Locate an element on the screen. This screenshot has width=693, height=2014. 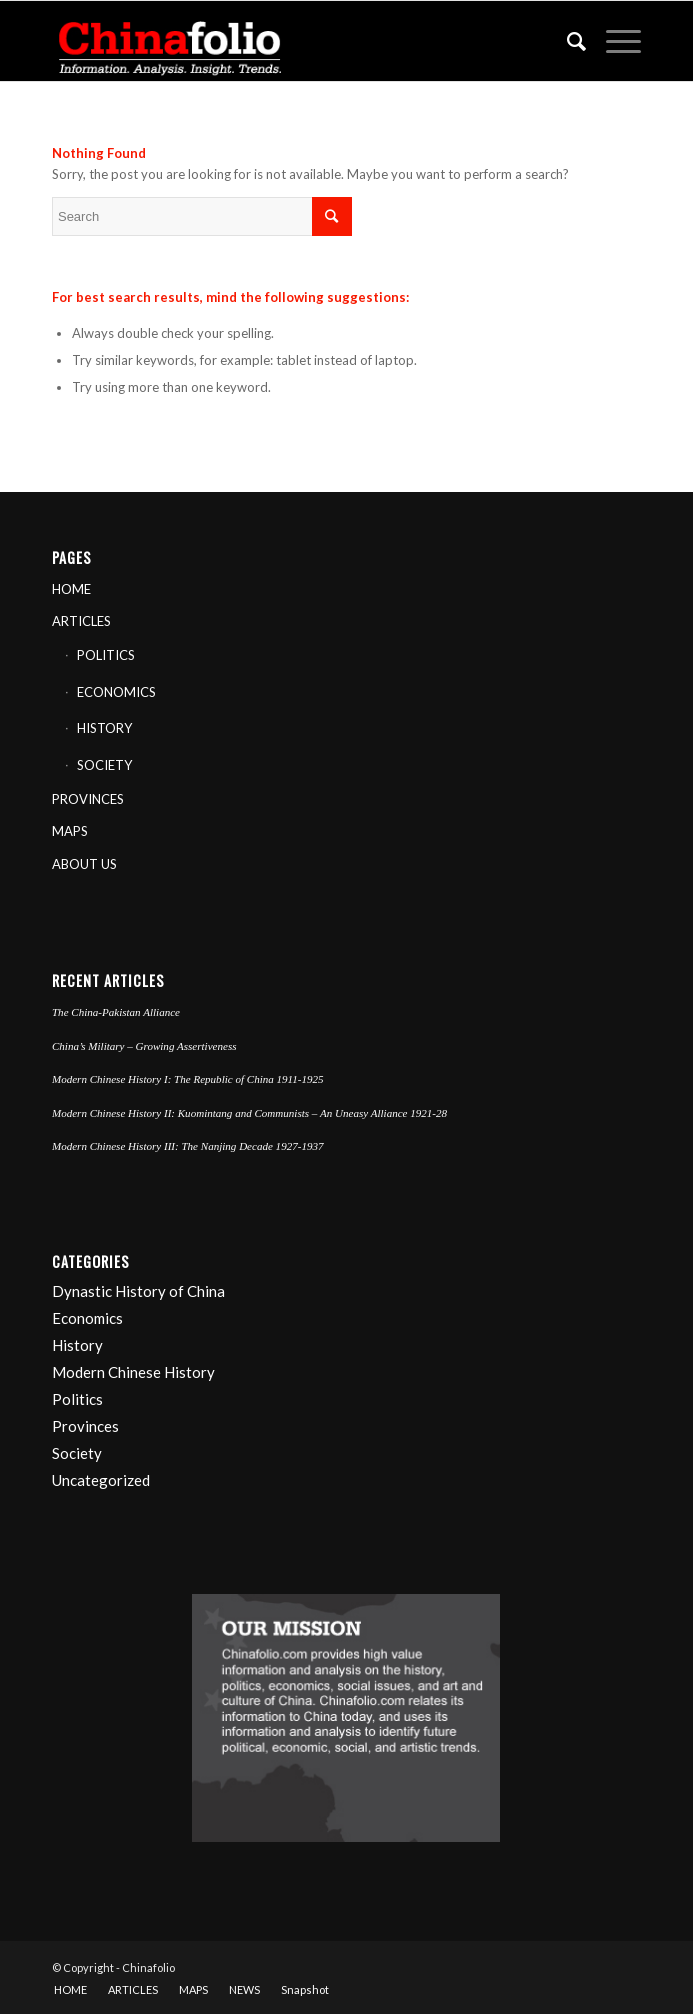
Modern Chinese History II: Kuomintang and Communists – An Uneasy Alliance 1921-28 is located at coordinates (249, 1113).